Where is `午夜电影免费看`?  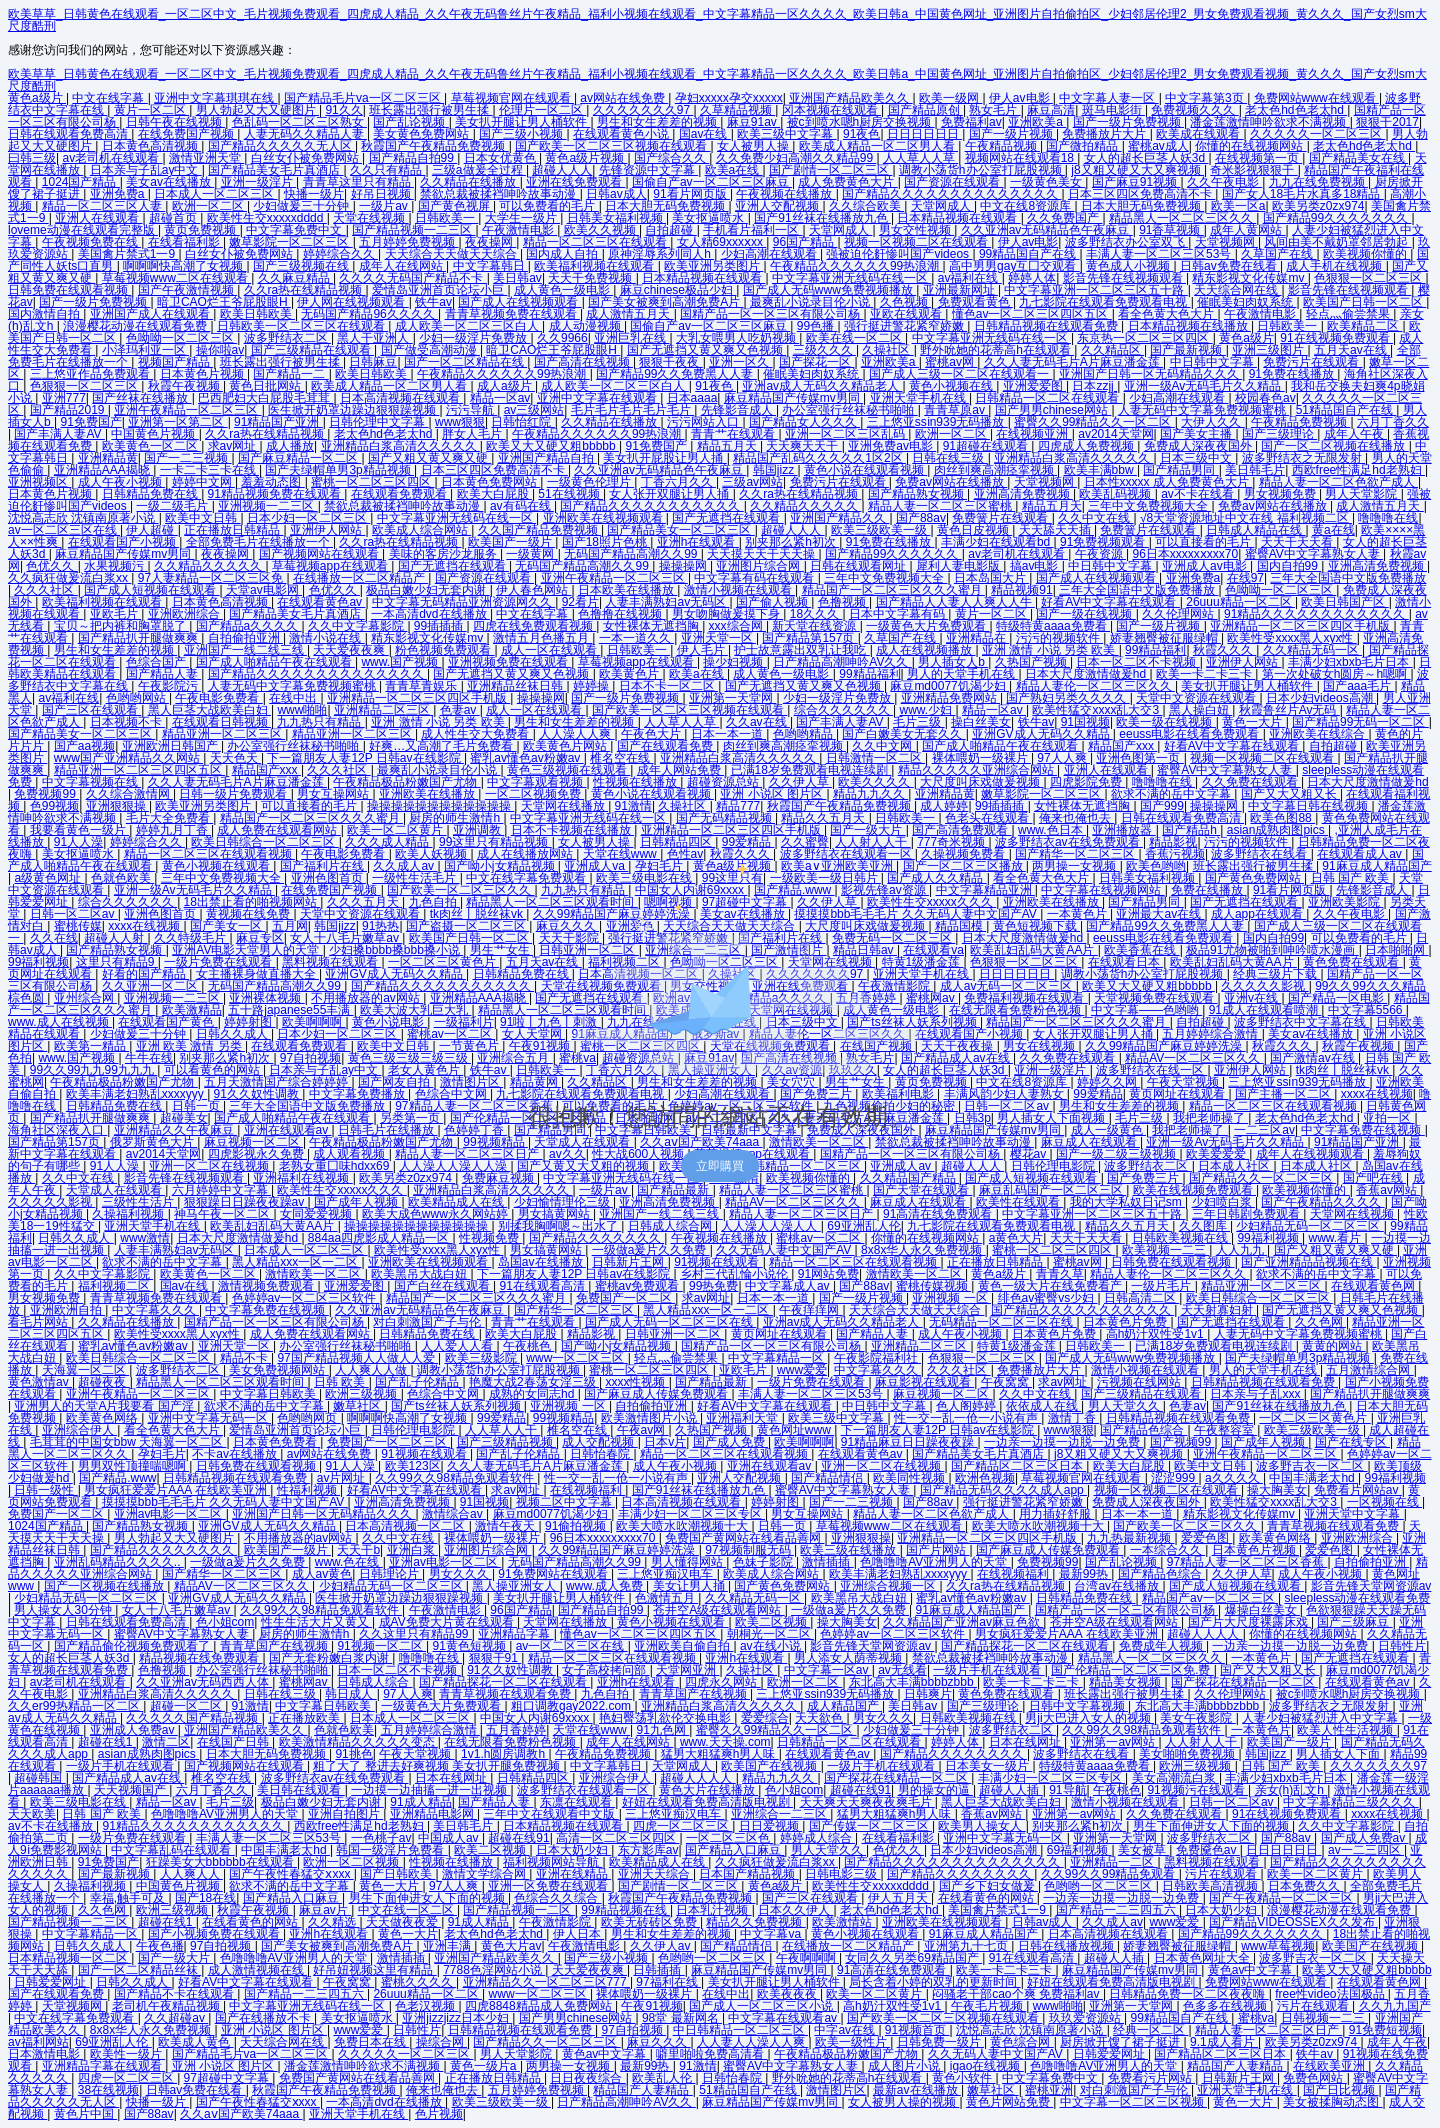
午夜电影免费看 is located at coordinates (218, 698).